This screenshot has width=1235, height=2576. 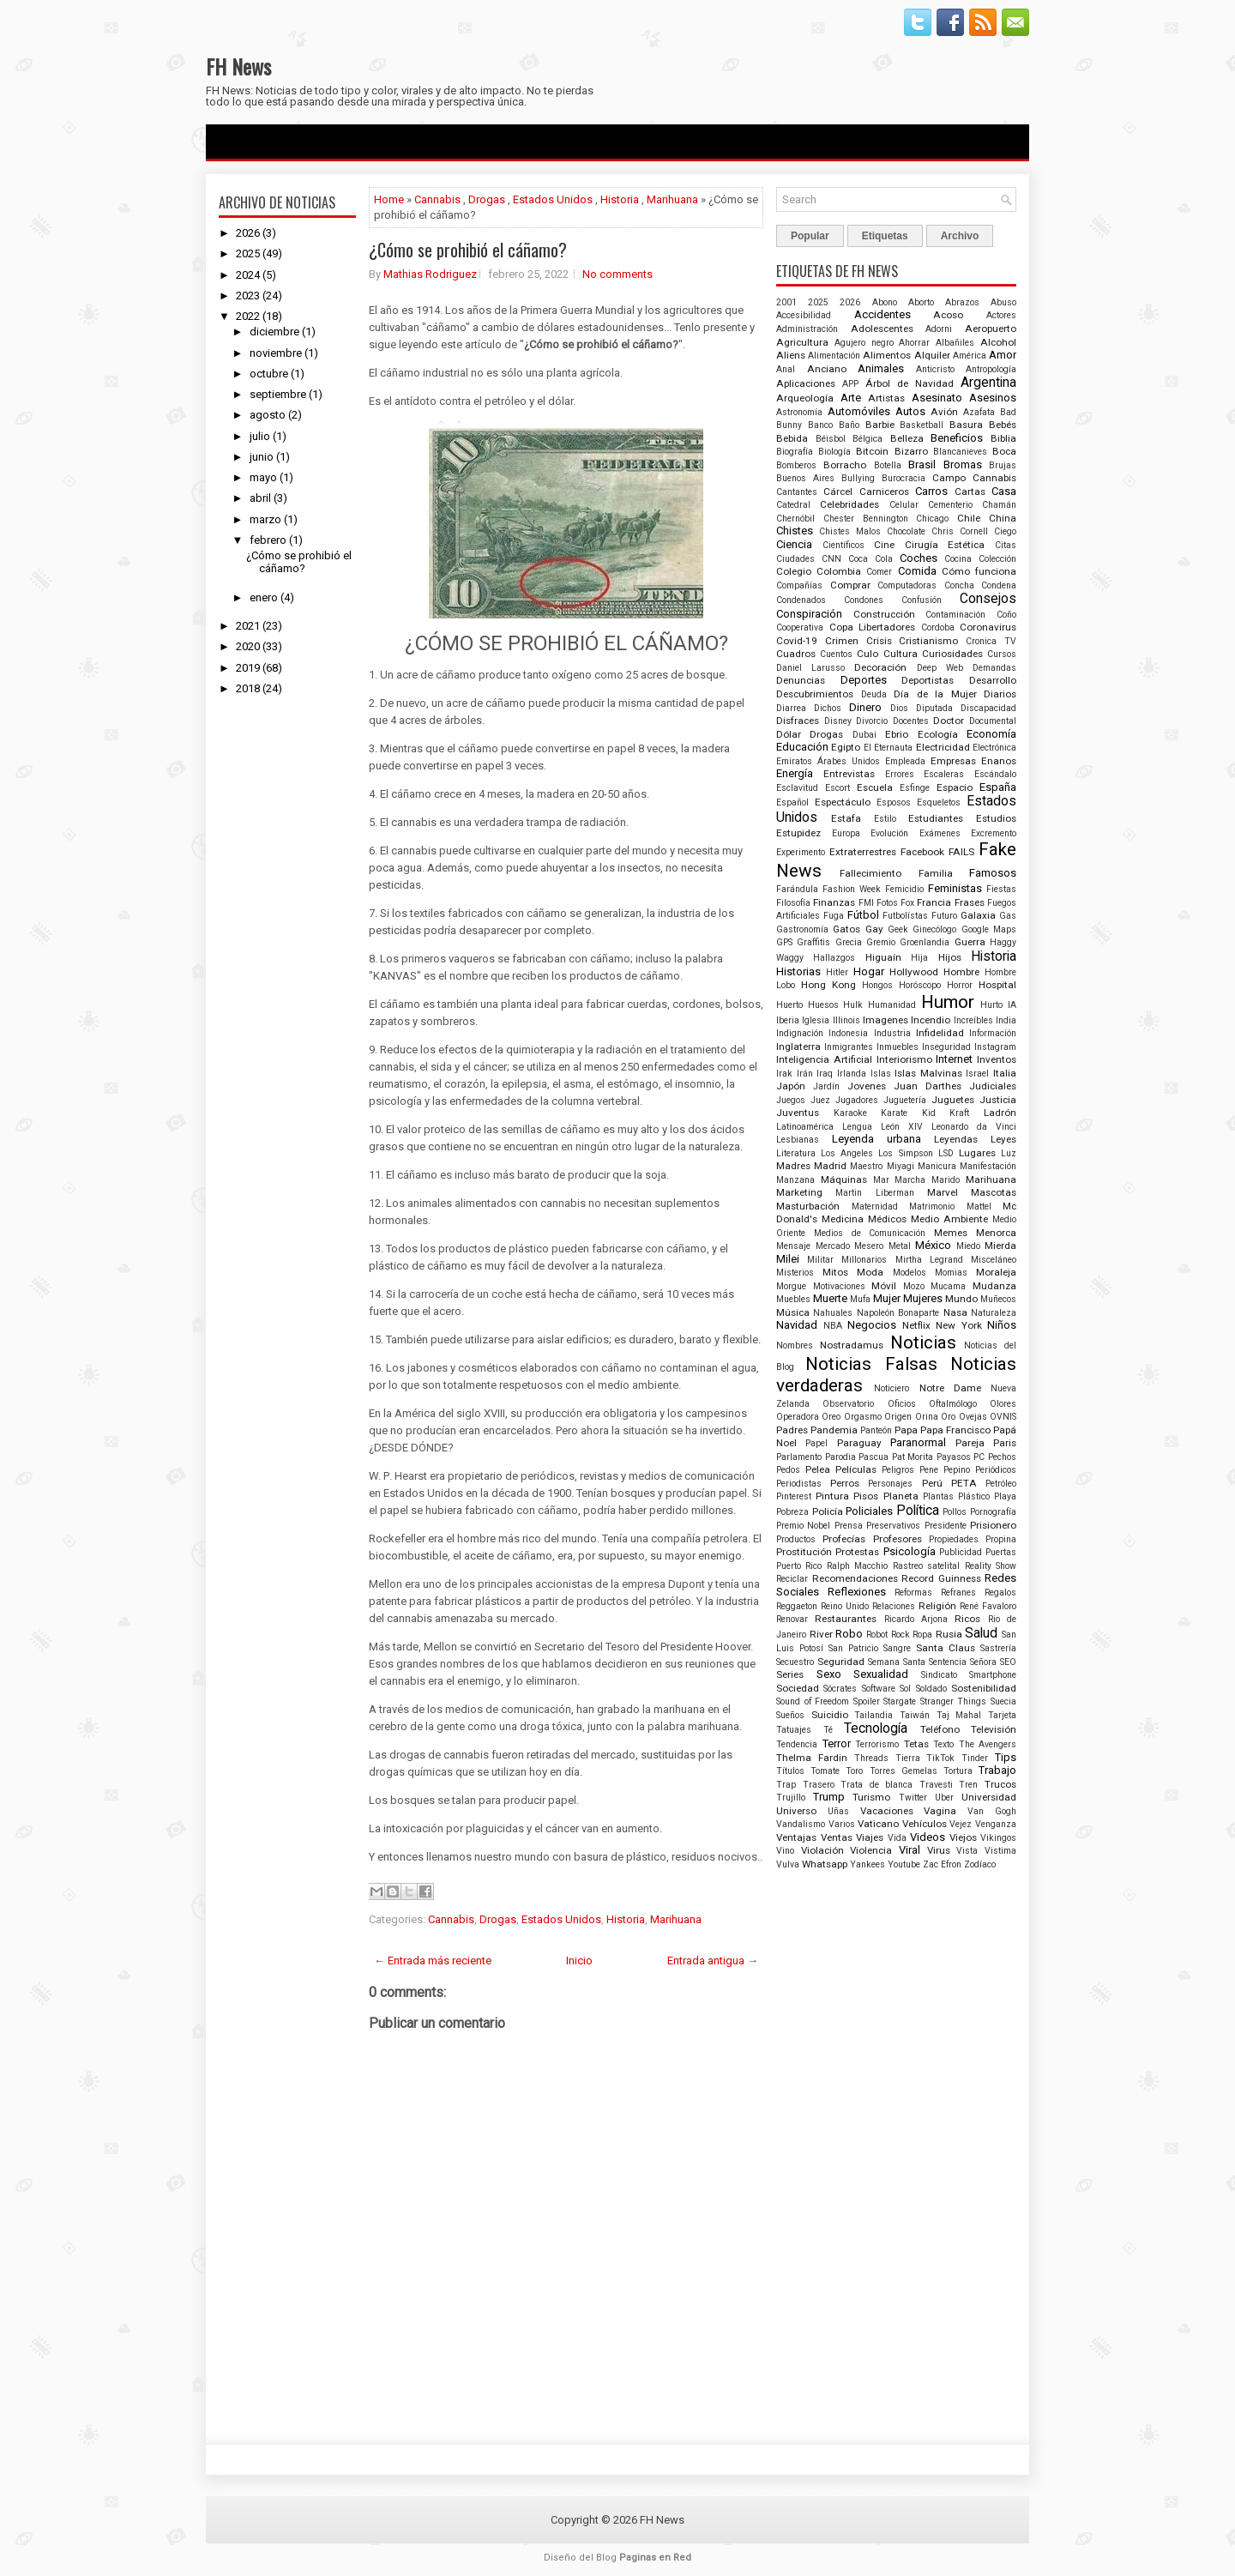 What do you see at coordinates (799, 1457) in the screenshot?
I see `Parlamento` at bounding box center [799, 1457].